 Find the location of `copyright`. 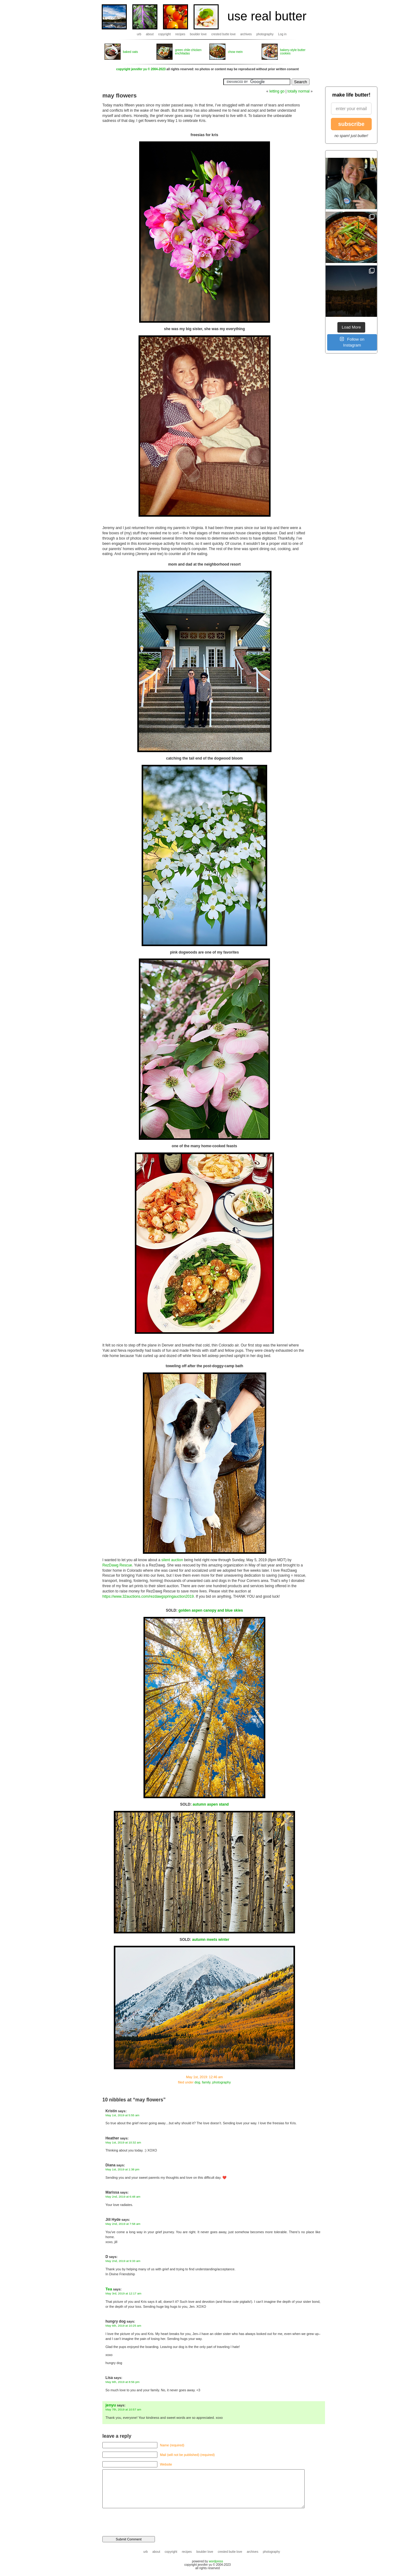

copyright is located at coordinates (164, 34).